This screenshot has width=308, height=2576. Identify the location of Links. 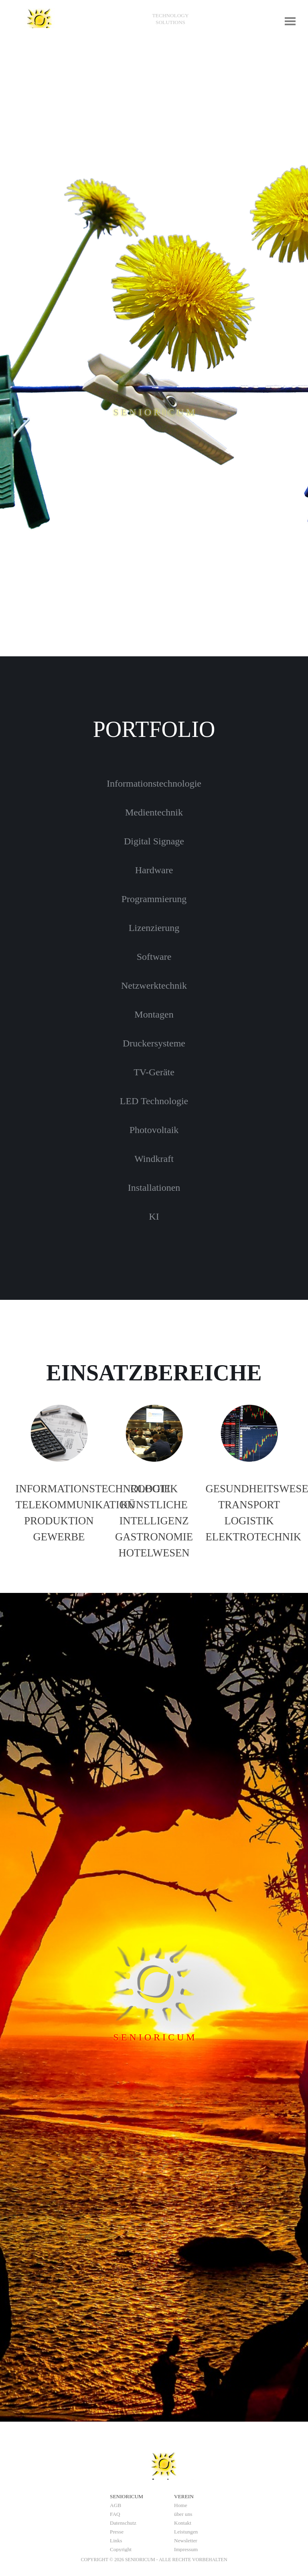
(116, 2541).